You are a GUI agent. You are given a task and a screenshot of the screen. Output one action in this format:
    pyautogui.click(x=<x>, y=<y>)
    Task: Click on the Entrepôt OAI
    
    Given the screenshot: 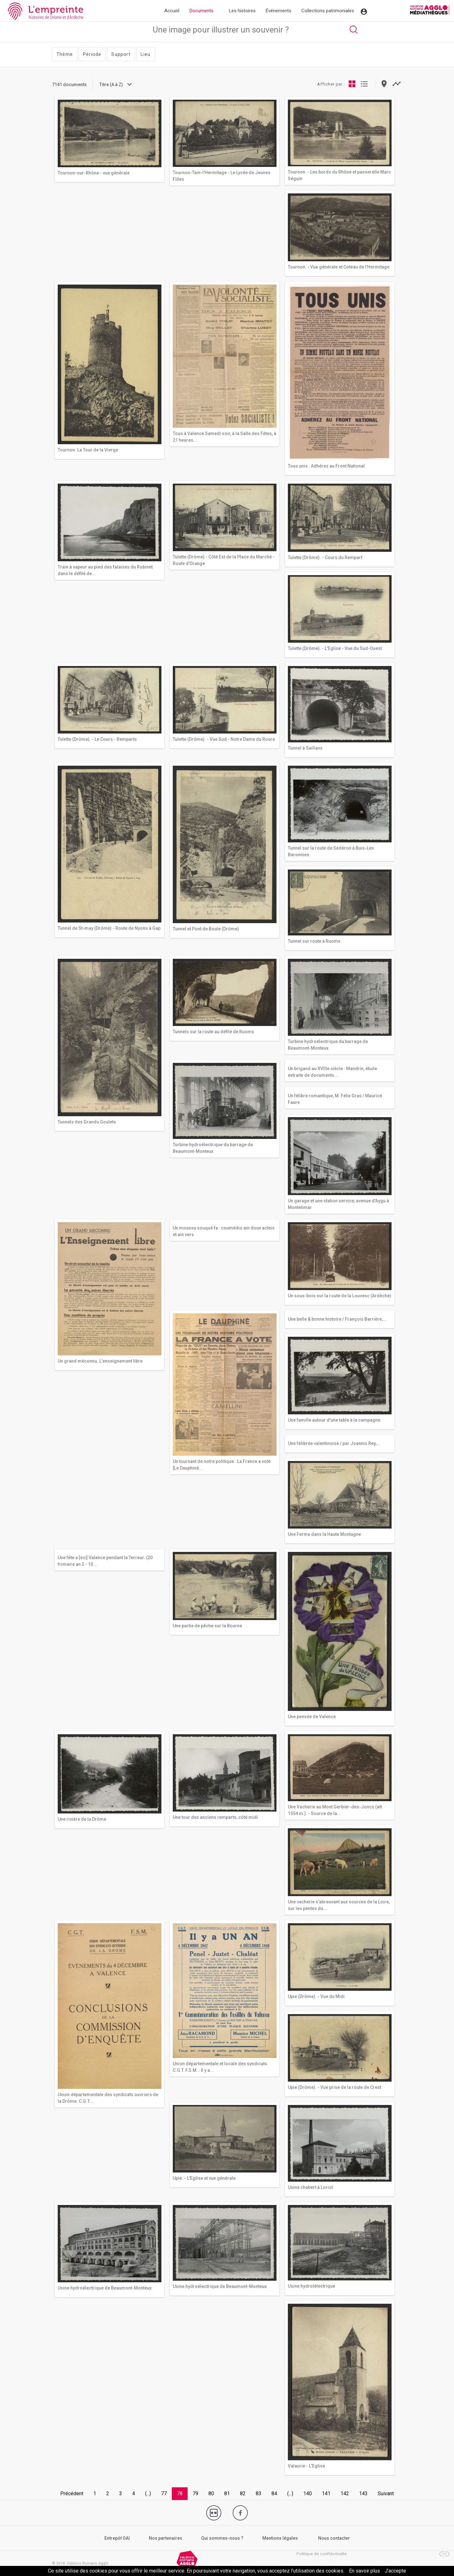 What is the action you would take?
    pyautogui.click(x=117, y=2538)
    